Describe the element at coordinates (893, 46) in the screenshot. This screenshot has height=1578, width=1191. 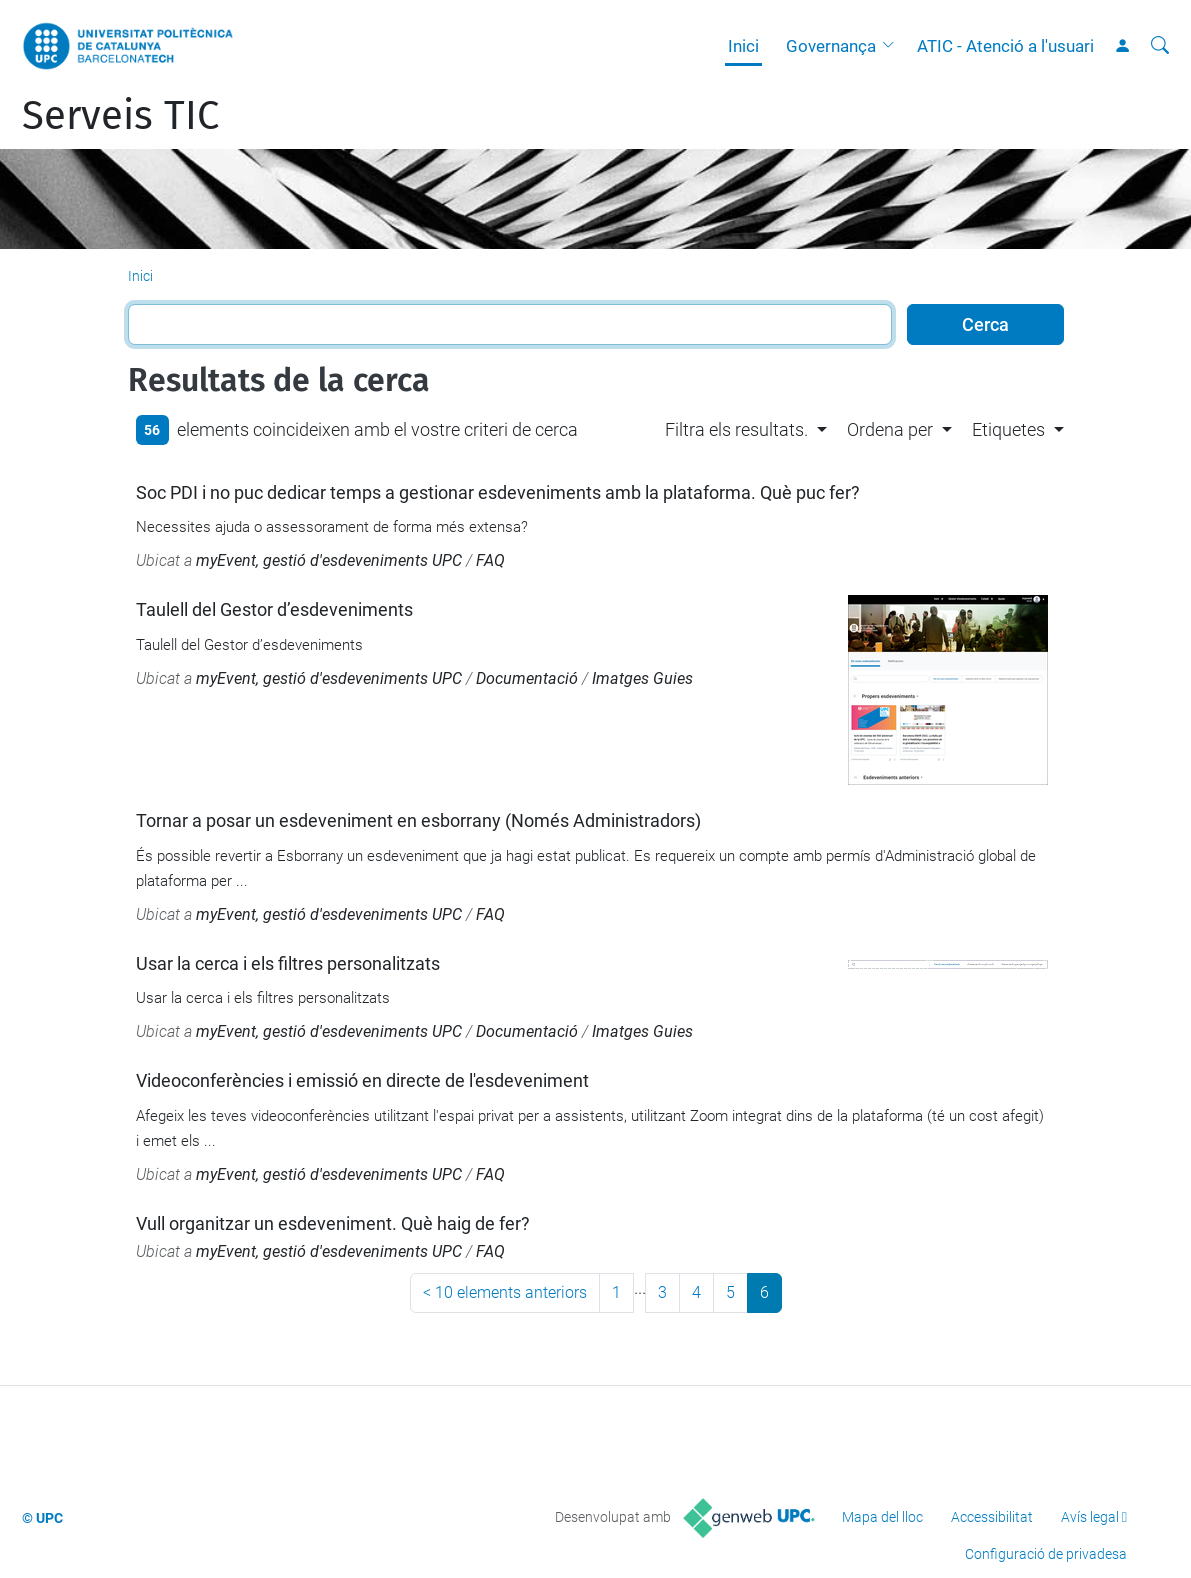
I see `[button]` at that location.